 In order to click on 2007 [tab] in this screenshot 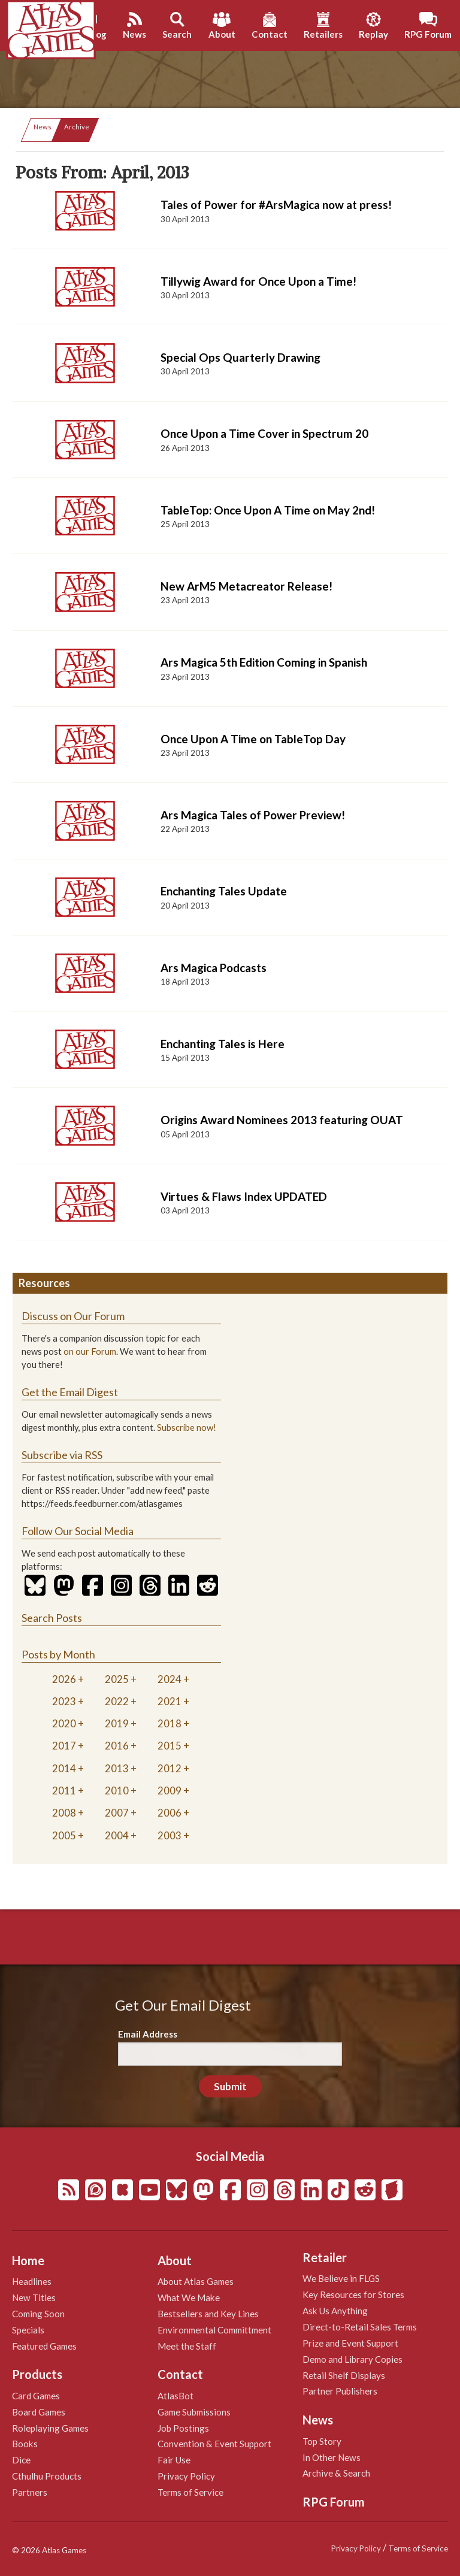, I will do `click(117, 1812)`.